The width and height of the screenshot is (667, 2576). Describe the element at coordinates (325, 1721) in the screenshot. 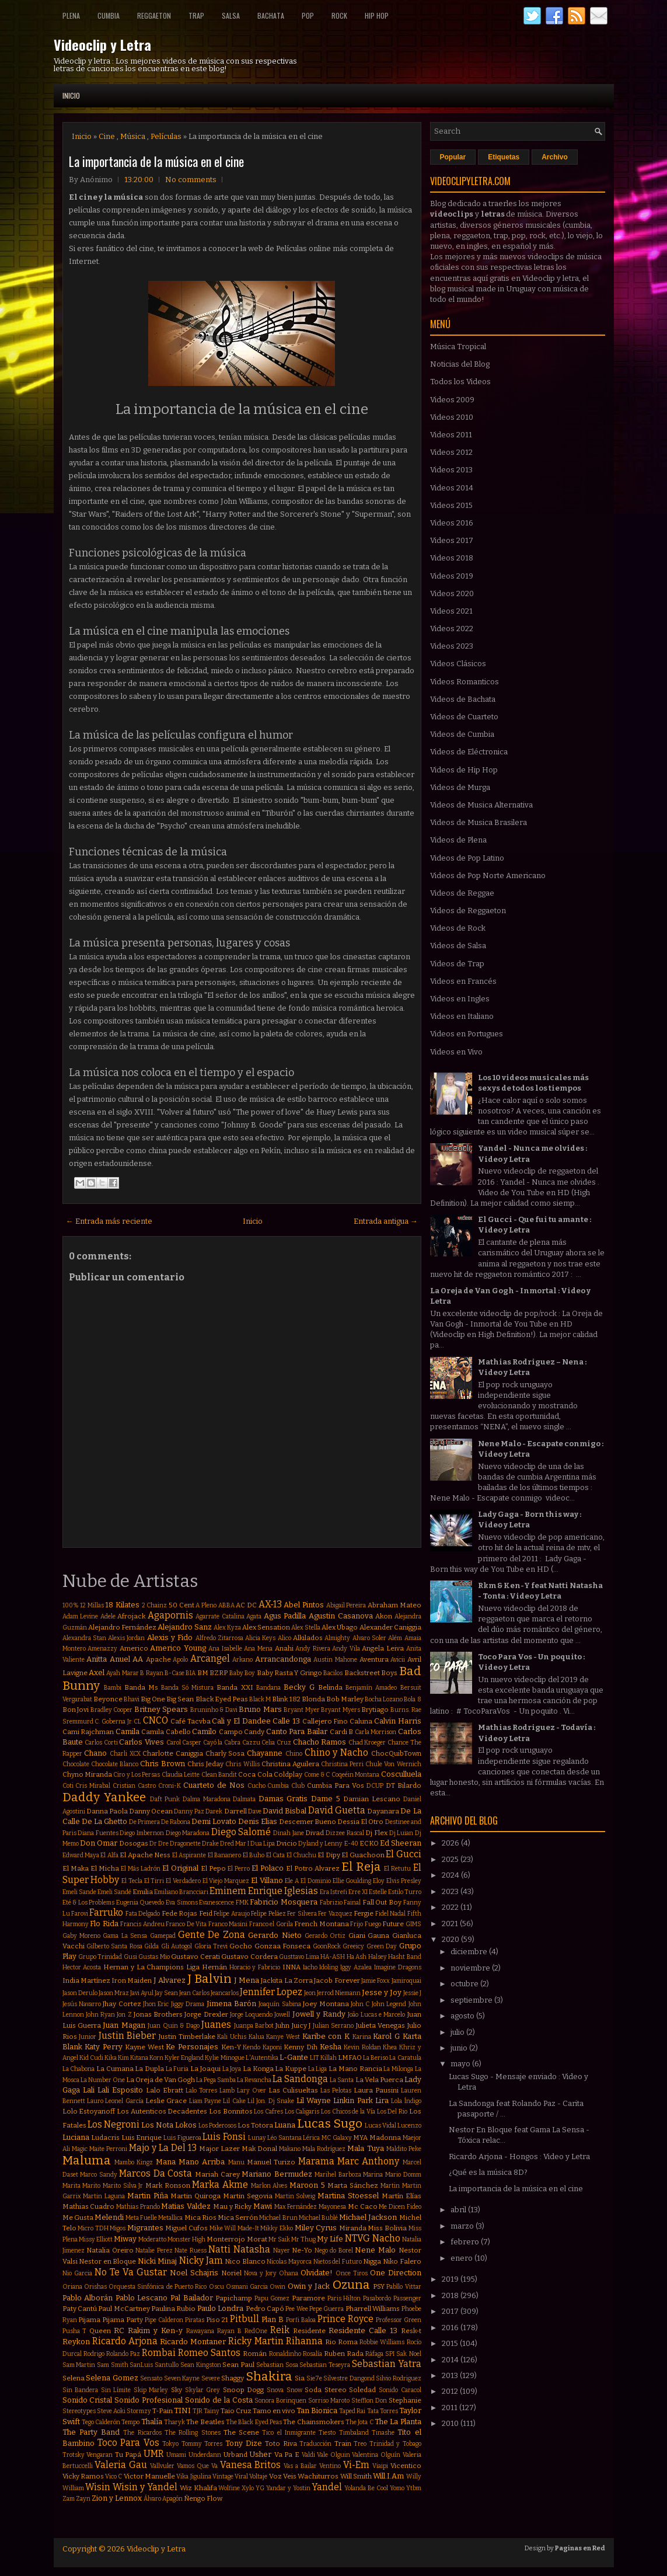

I see `Callejero Fino` at that location.